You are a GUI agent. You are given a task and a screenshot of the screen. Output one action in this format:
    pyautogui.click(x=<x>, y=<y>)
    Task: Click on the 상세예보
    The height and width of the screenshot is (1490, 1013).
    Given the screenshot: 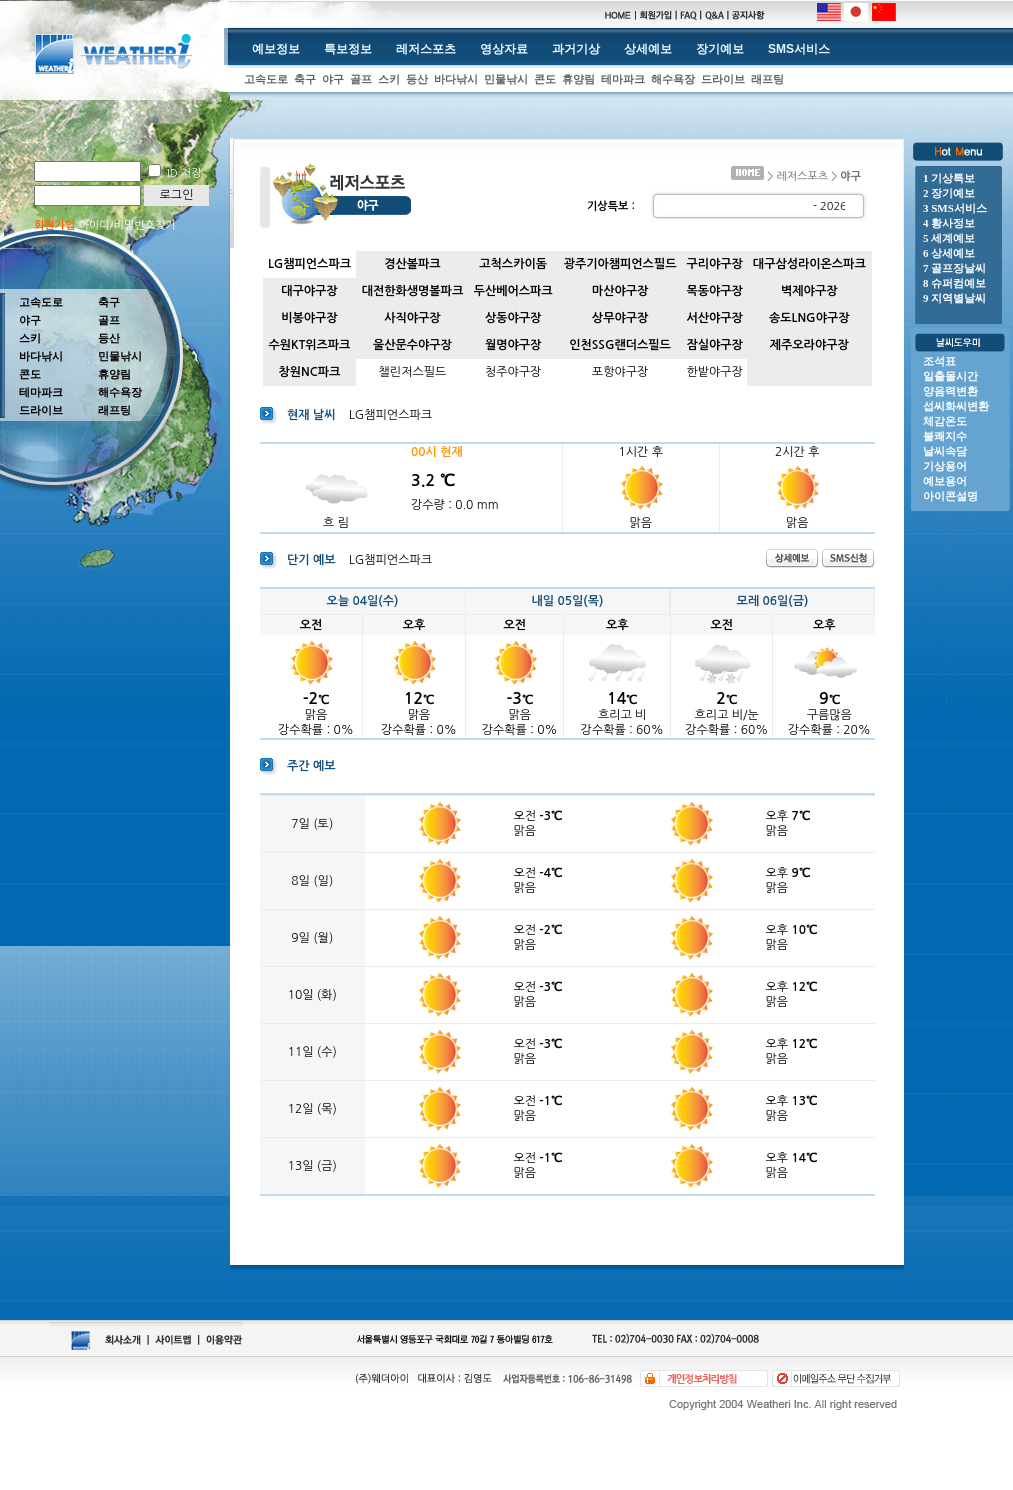 What is the action you would take?
    pyautogui.click(x=648, y=49)
    